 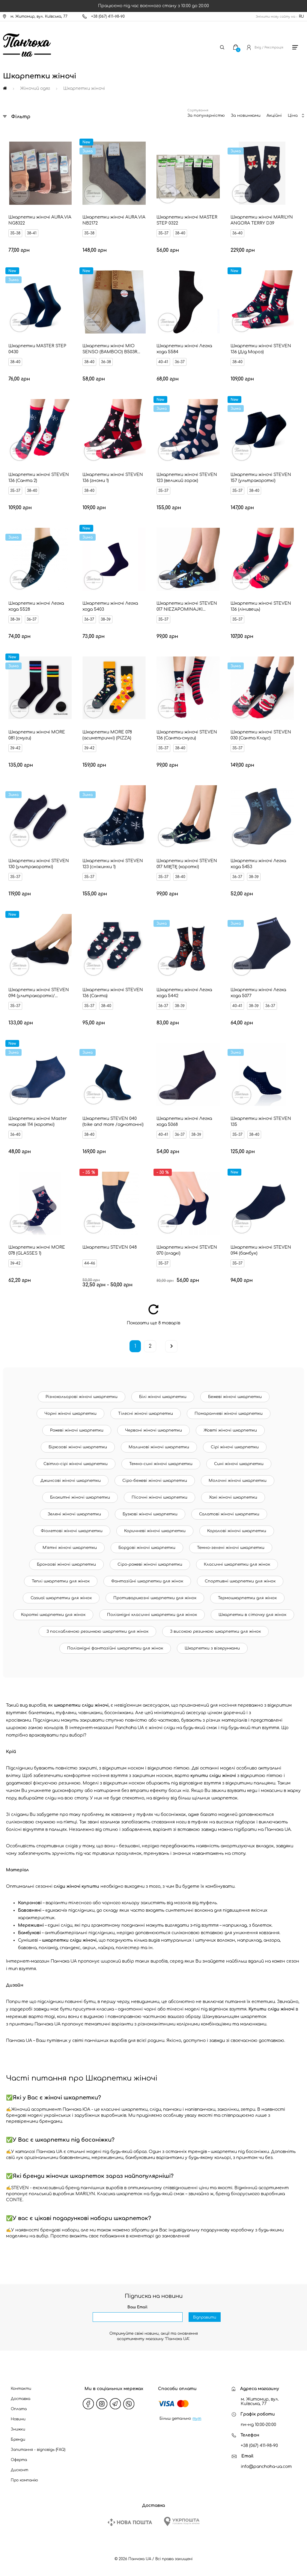 What do you see at coordinates (233, 1497) in the screenshot?
I see `Хакі жіночі шкарпетки` at bounding box center [233, 1497].